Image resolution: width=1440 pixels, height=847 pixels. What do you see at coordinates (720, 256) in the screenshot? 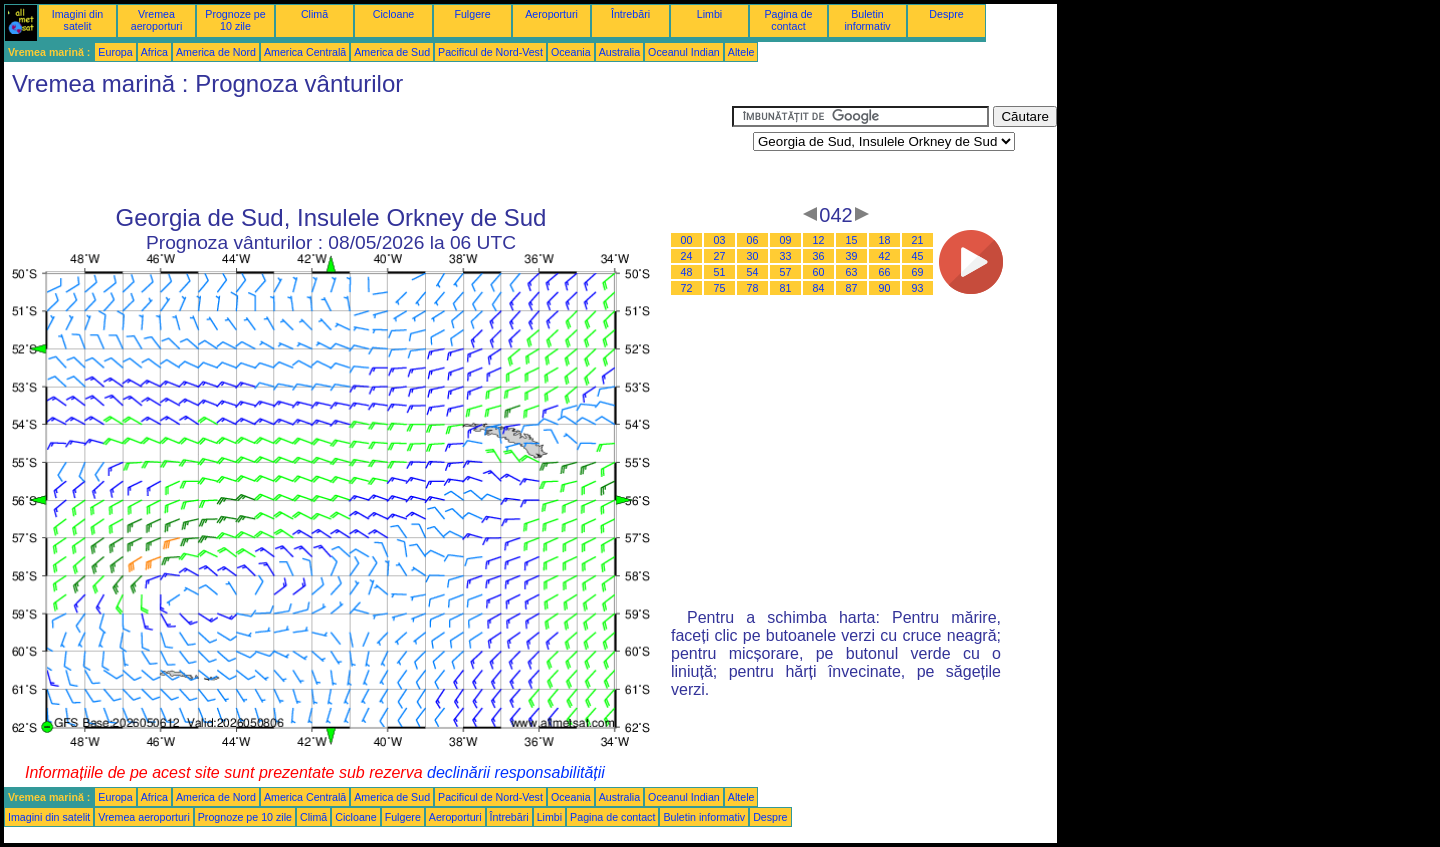
I see `27` at bounding box center [720, 256].